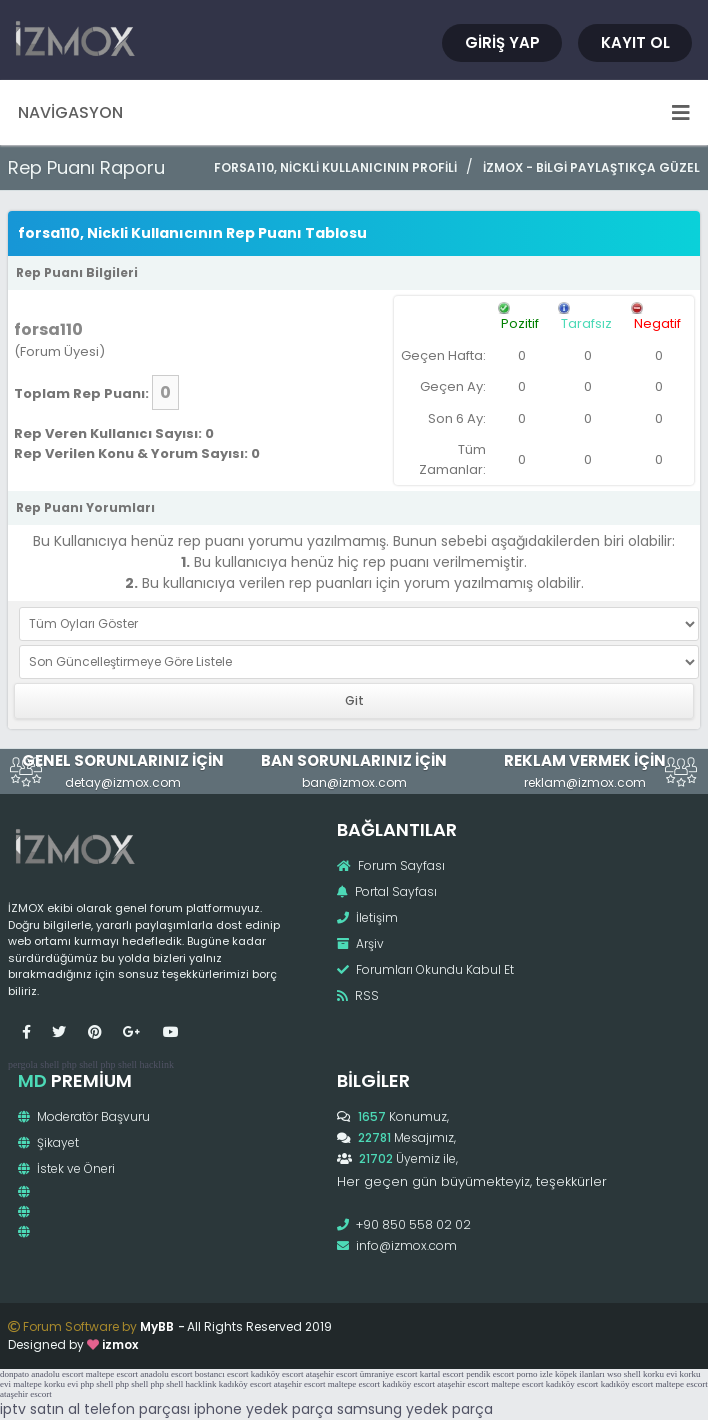 The width and height of the screenshot is (708, 1420). I want to click on pendik escort, so click(490, 1374).